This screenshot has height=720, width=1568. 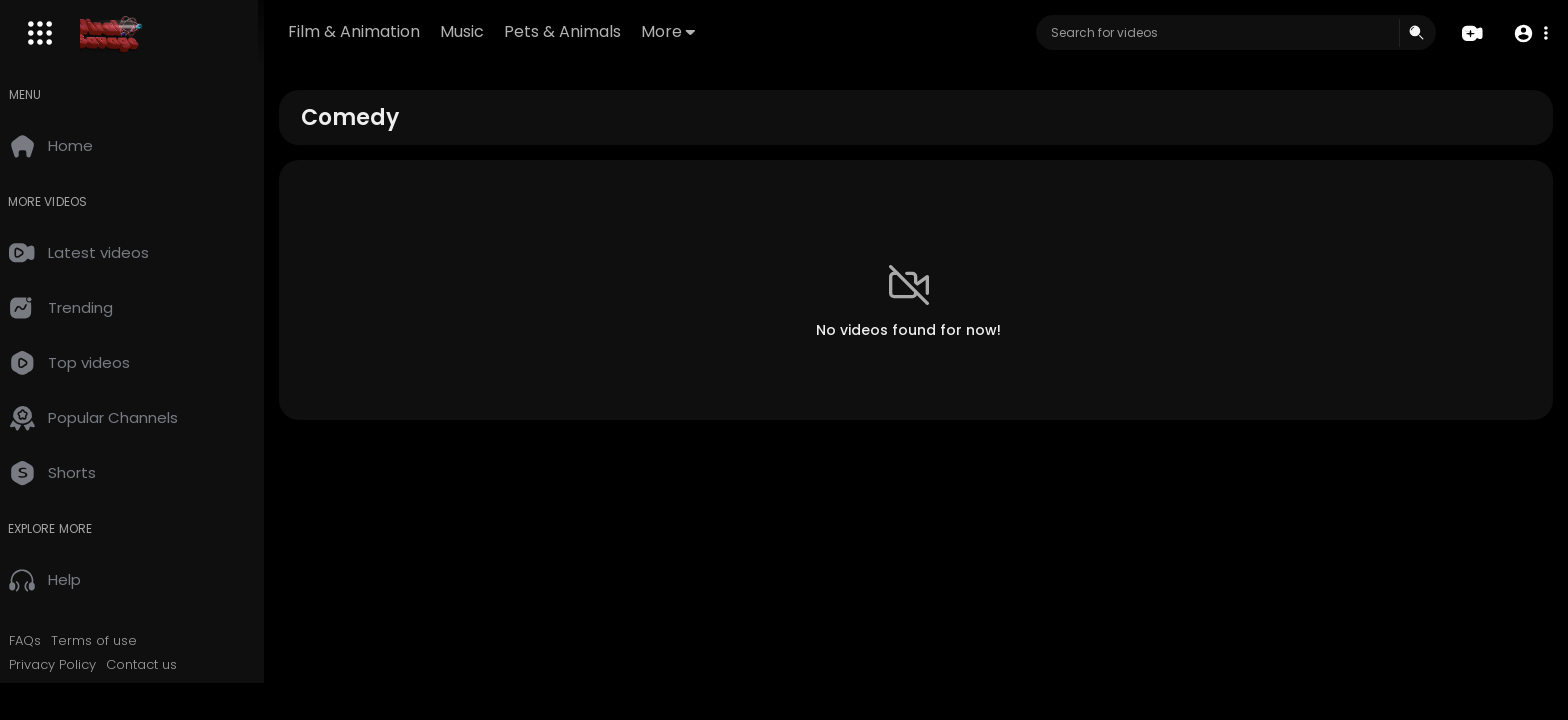 I want to click on RSS, so click(x=124, y=688).